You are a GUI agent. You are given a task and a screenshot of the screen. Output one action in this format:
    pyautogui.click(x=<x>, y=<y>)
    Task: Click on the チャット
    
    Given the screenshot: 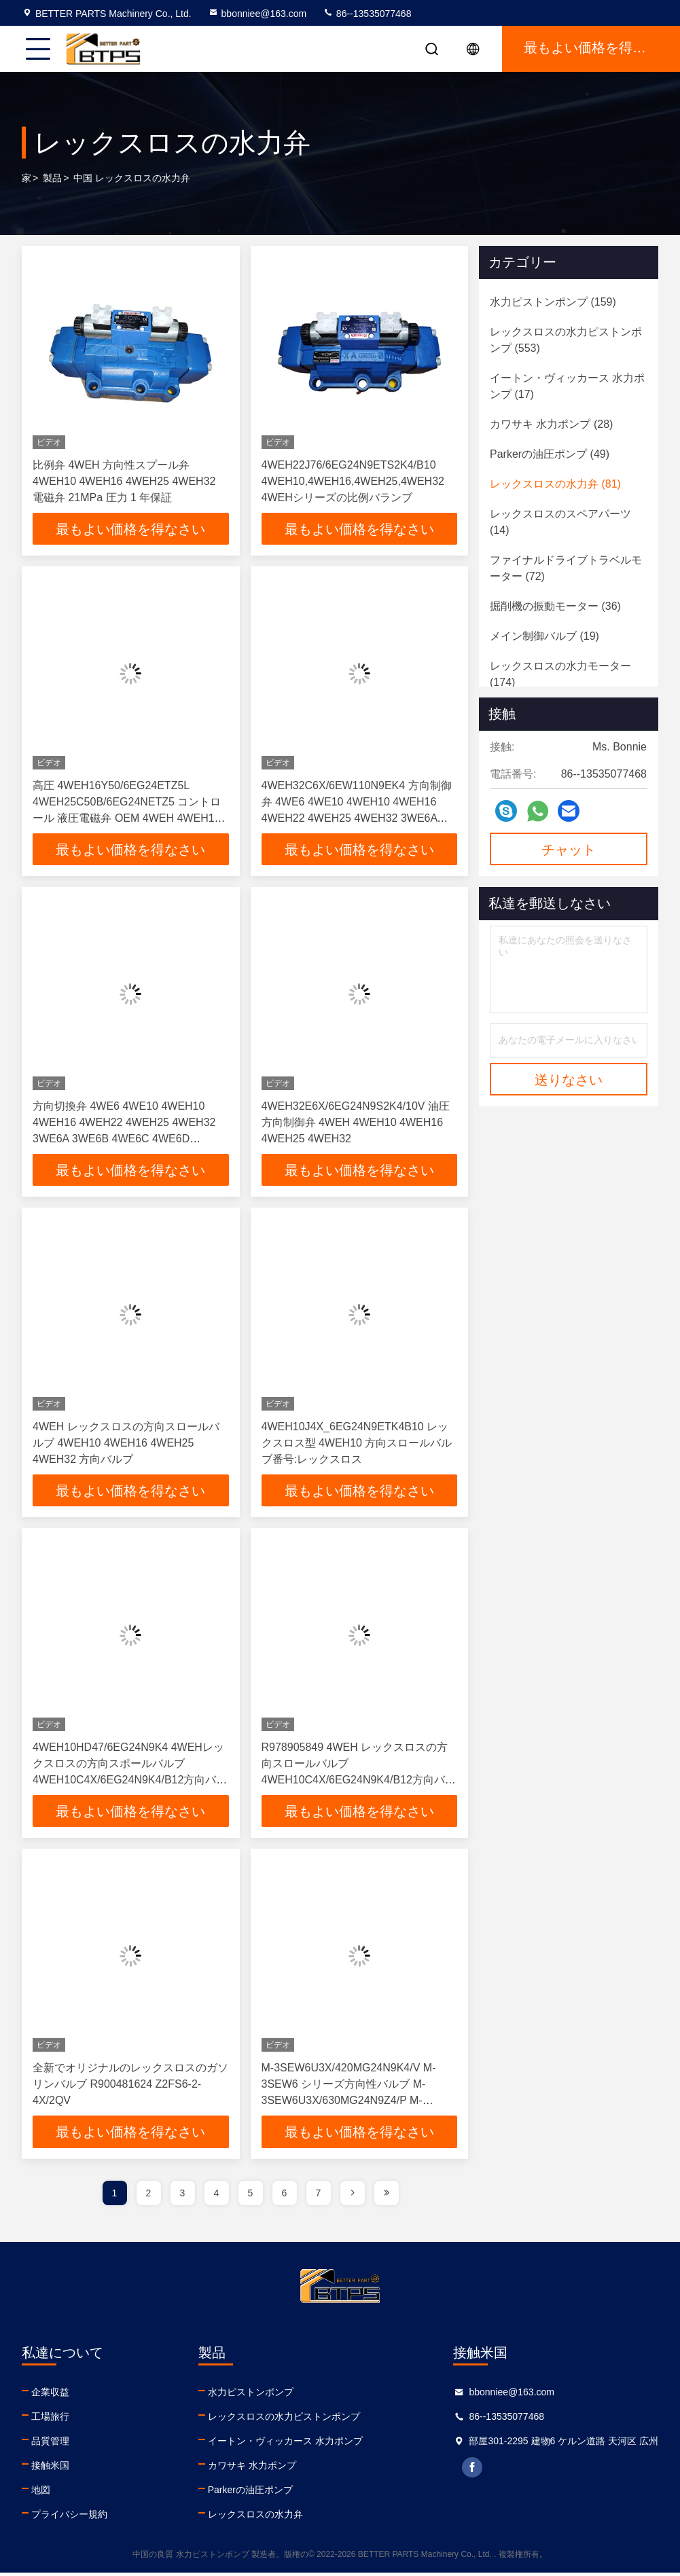 What is the action you would take?
    pyautogui.click(x=568, y=849)
    